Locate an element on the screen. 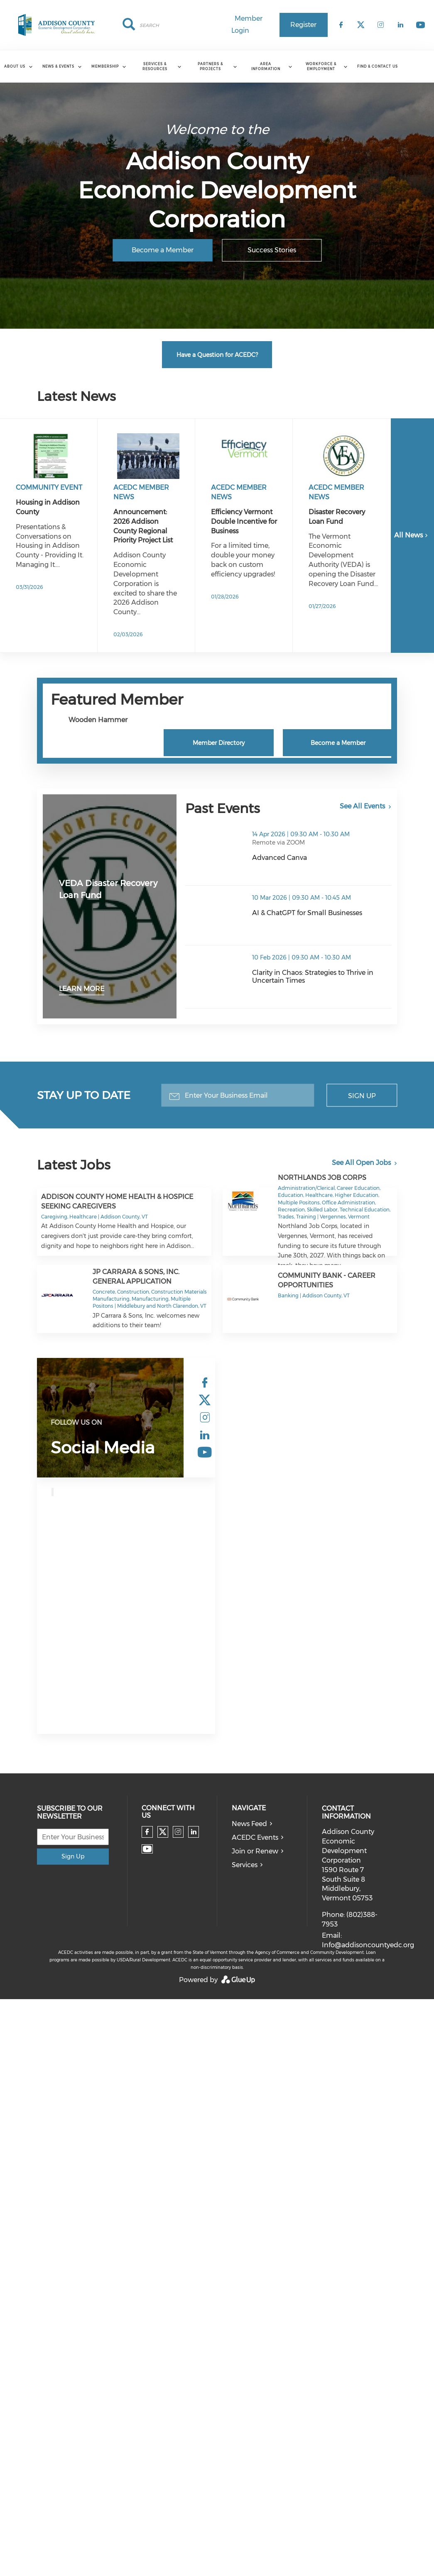 This screenshot has height=2576, width=434. Become a Member is located at coordinates (163, 250).